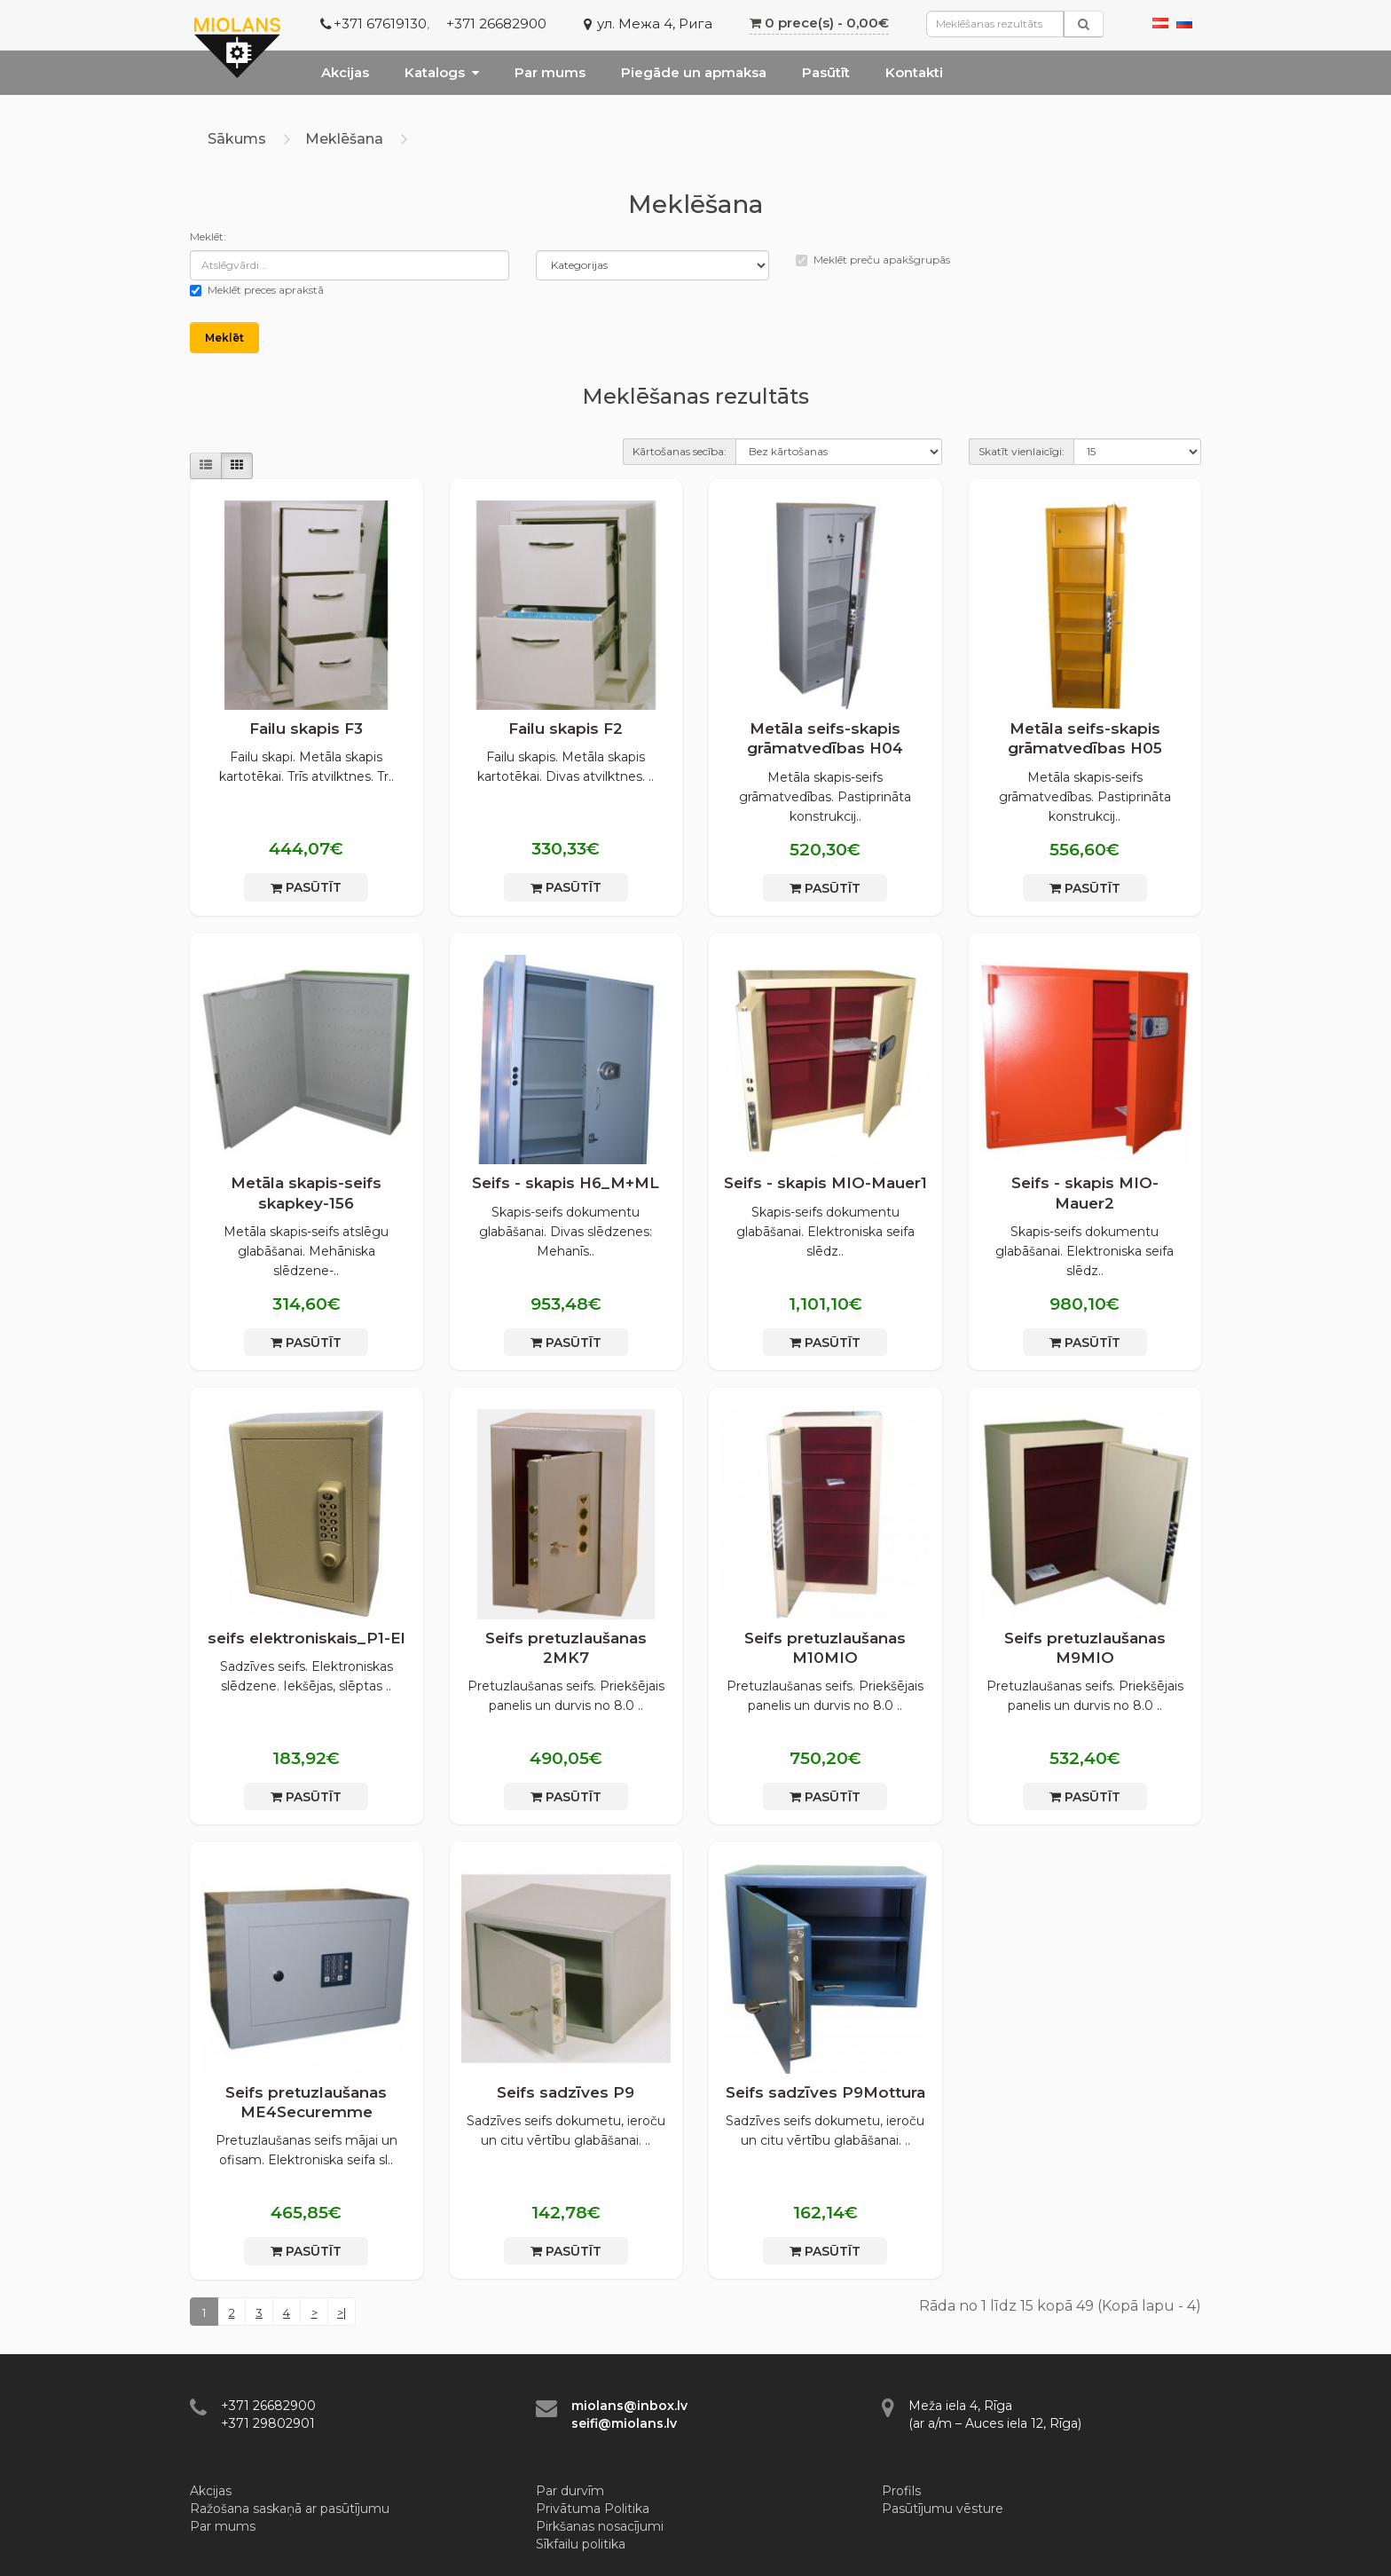 The image size is (1391, 2576). I want to click on Seifs pretuzlaušanas М9MIO, so click(1085, 1647).